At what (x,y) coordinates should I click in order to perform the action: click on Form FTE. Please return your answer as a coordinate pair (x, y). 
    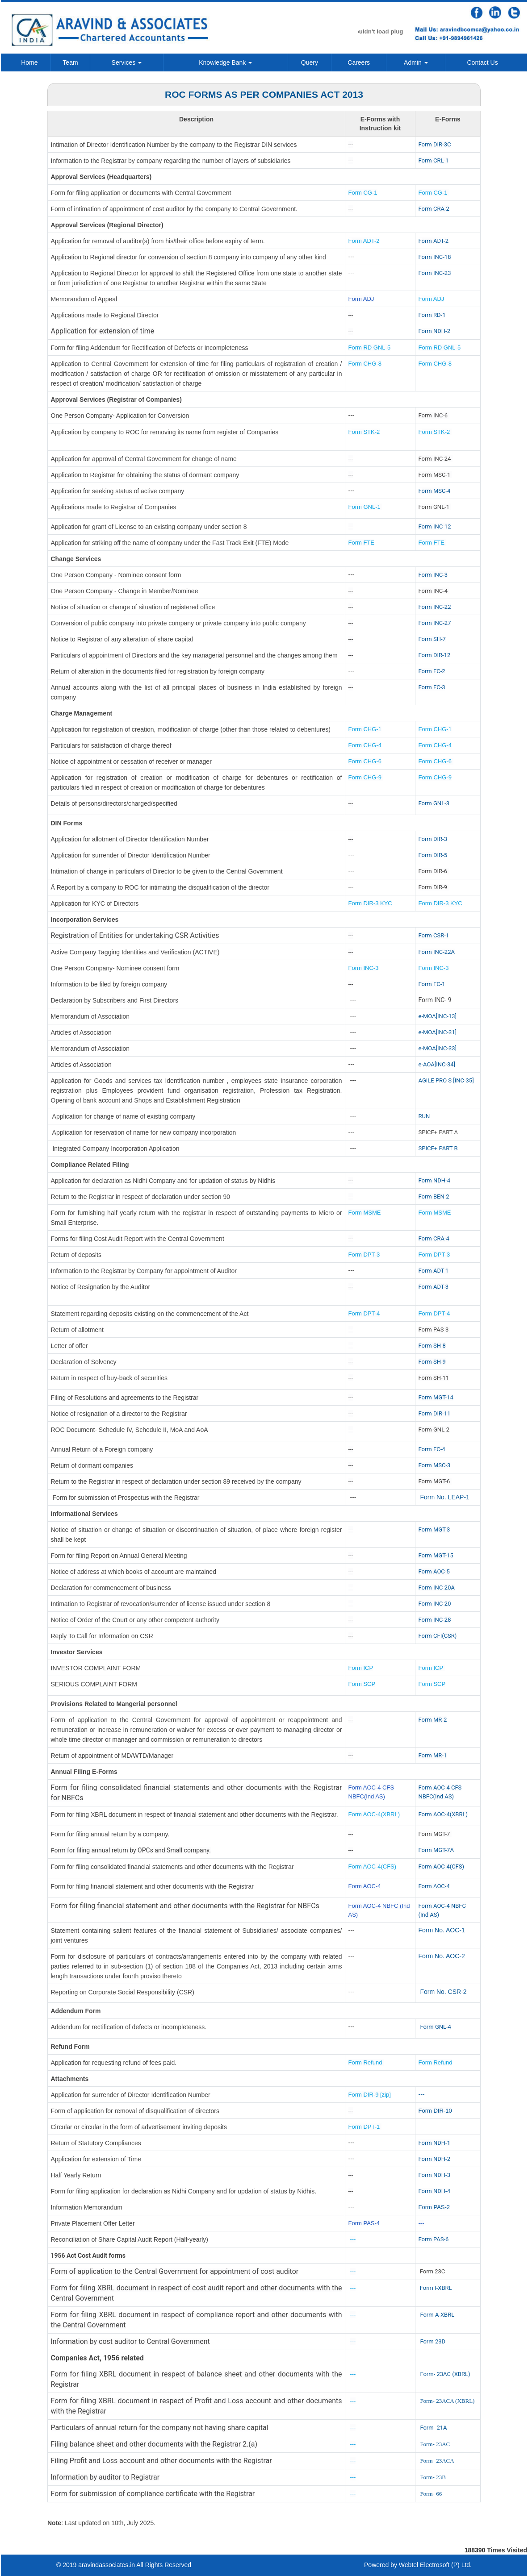
    Looking at the image, I should click on (361, 542).